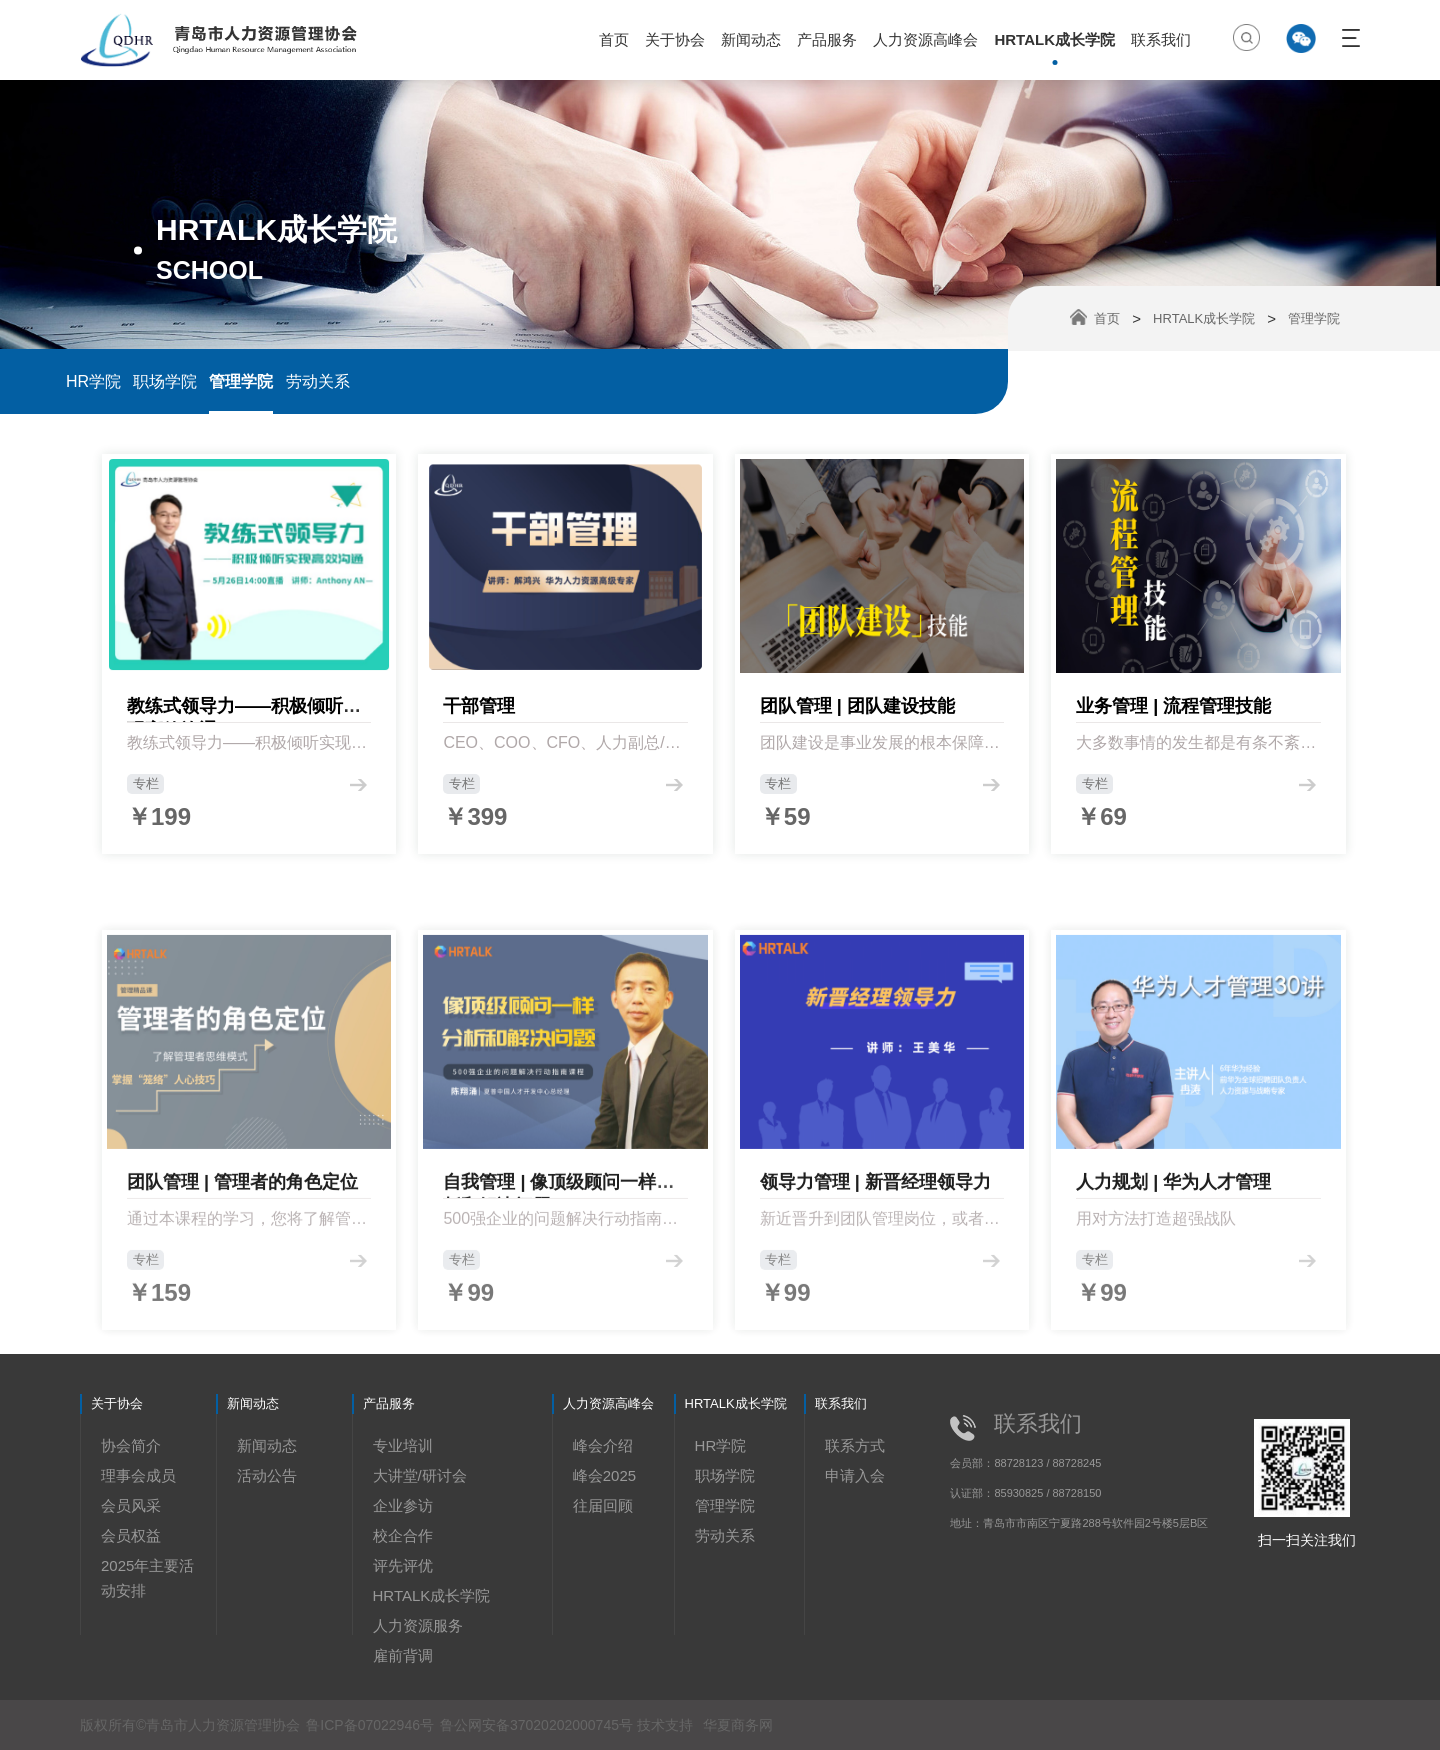 This screenshot has width=1440, height=1750. What do you see at coordinates (370, 1725) in the screenshot?
I see `鲁ICP备07022946号` at bounding box center [370, 1725].